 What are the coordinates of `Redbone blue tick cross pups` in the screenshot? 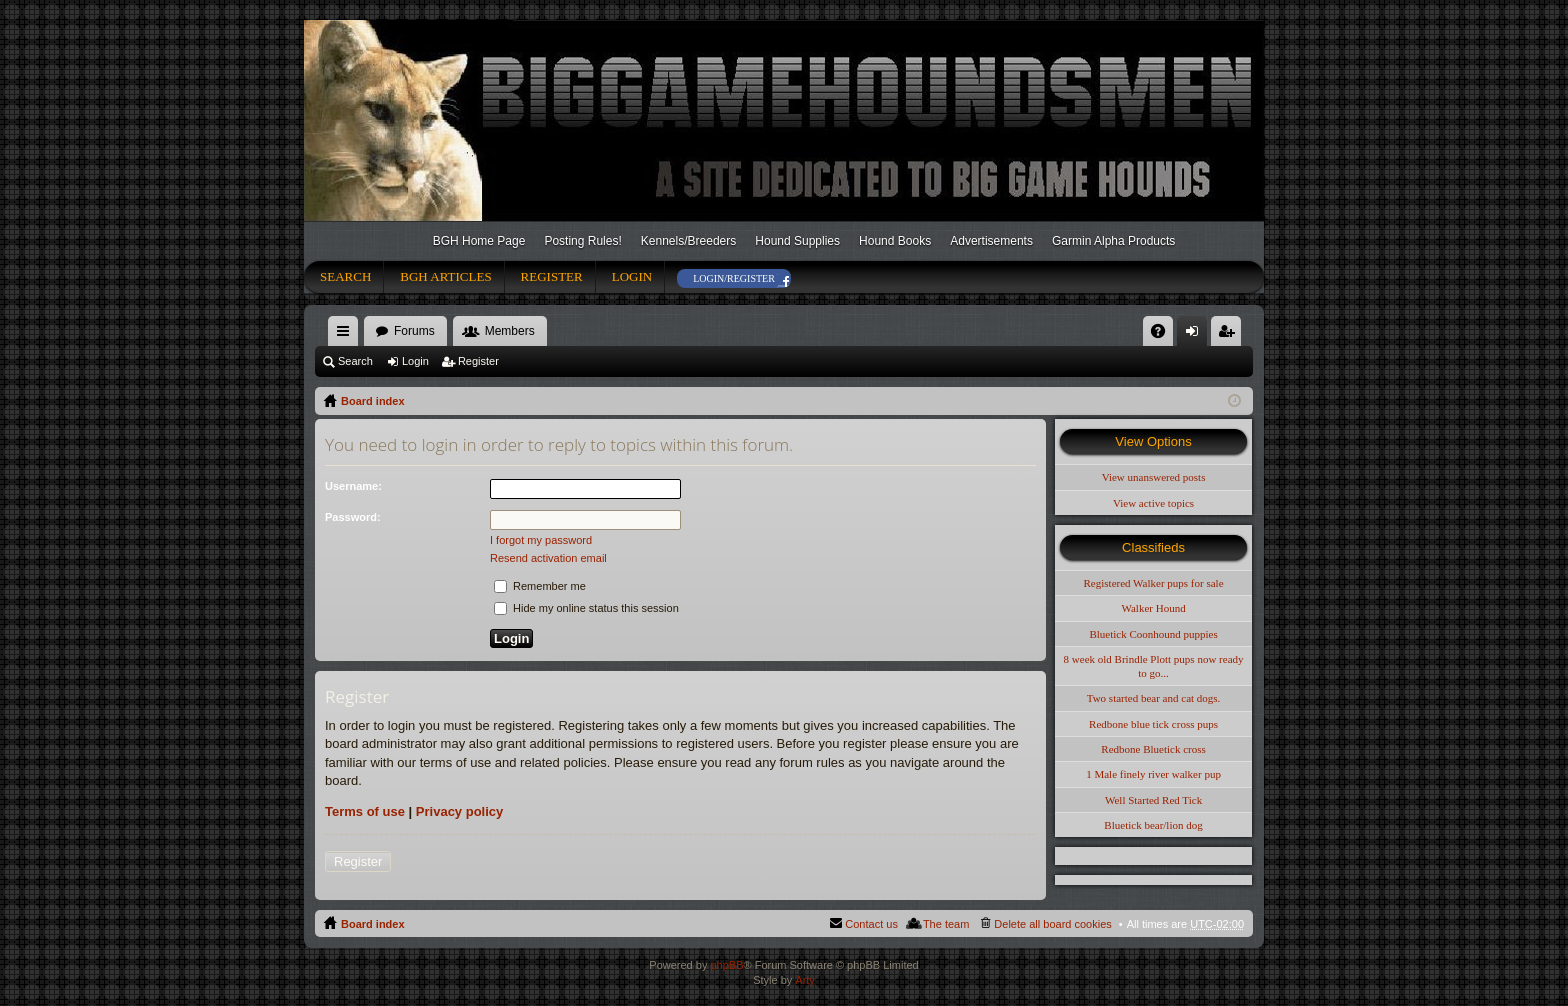 It's located at (1153, 724).